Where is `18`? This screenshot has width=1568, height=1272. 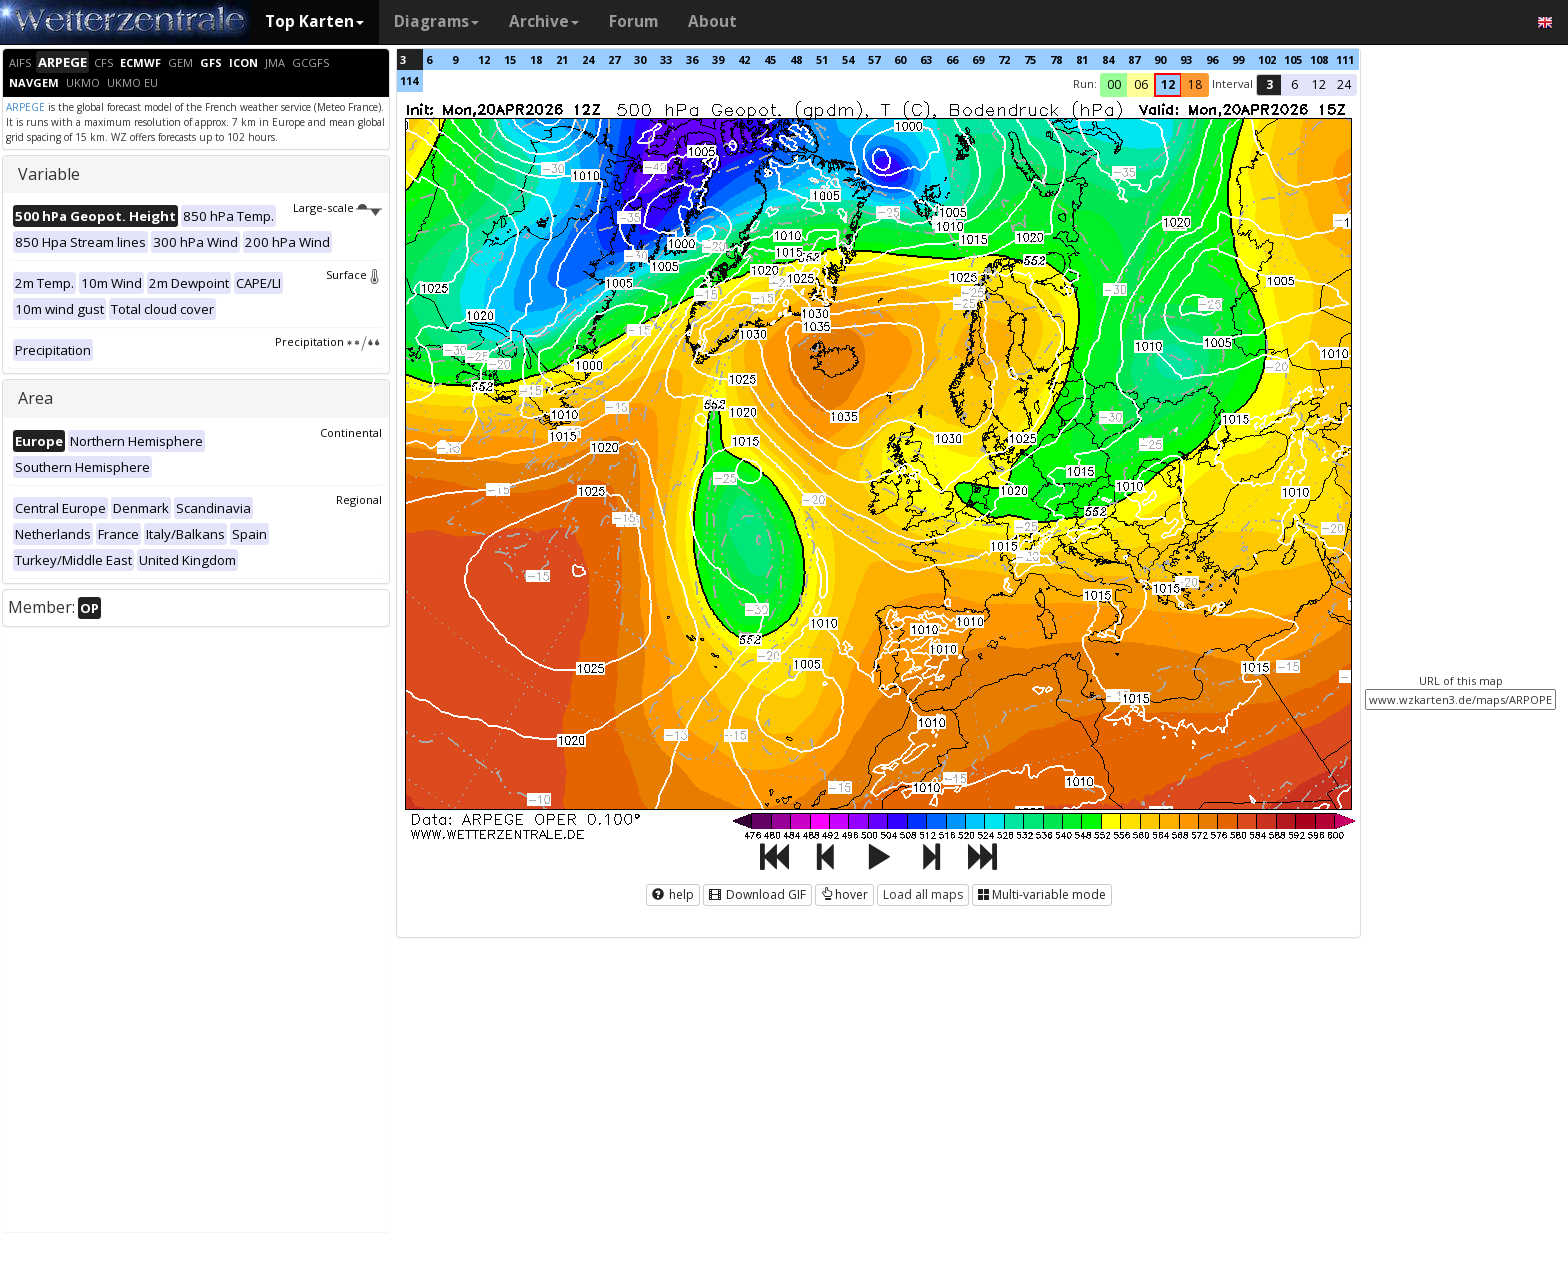 18 is located at coordinates (536, 59).